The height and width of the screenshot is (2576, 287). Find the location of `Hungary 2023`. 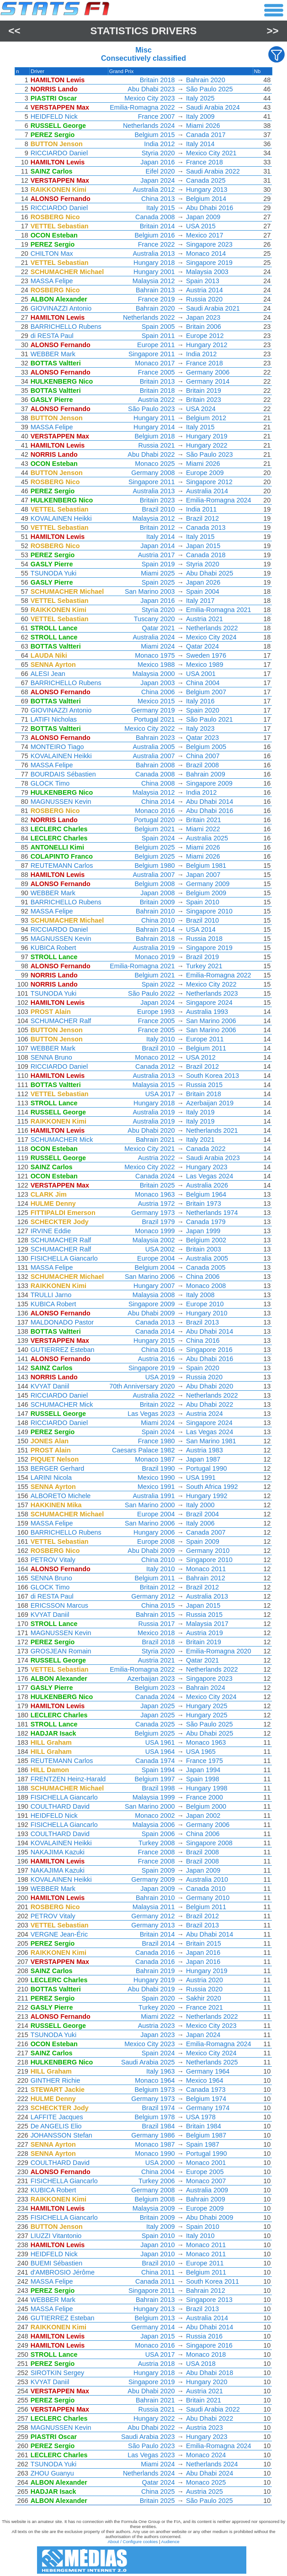

Hungary 2023 is located at coordinates (206, 1167).